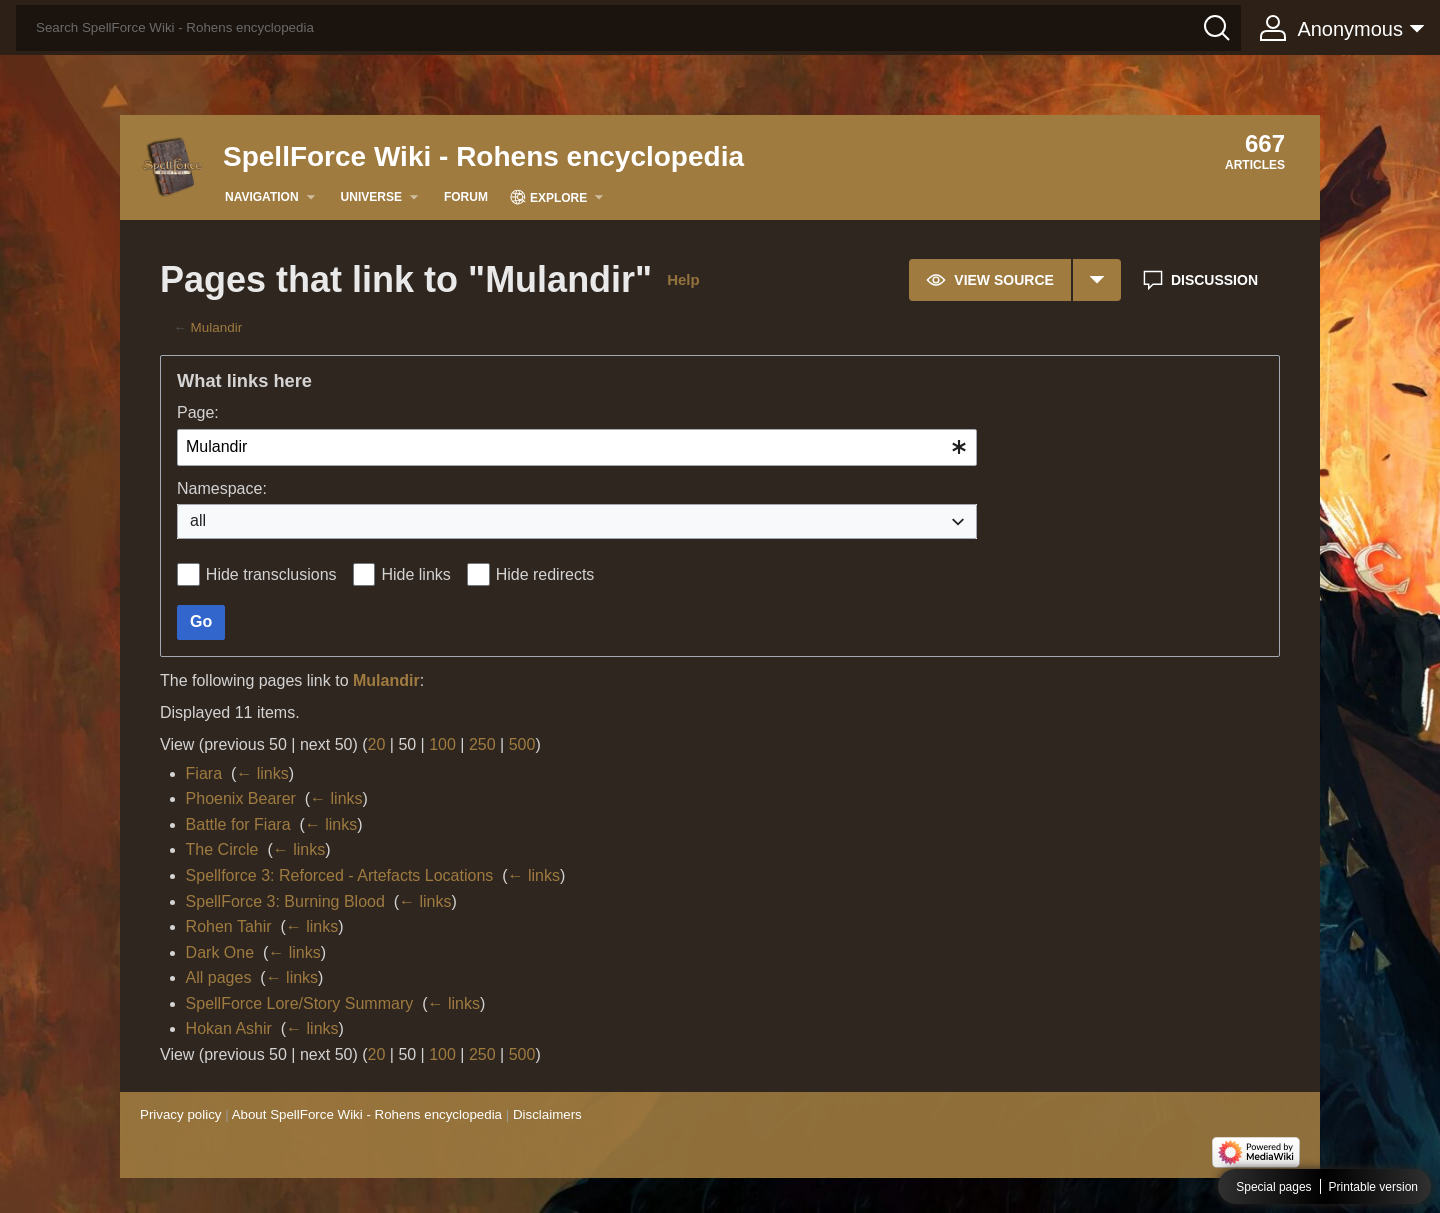  I want to click on SpellForce Lore/Story Summary, so click(300, 1003).